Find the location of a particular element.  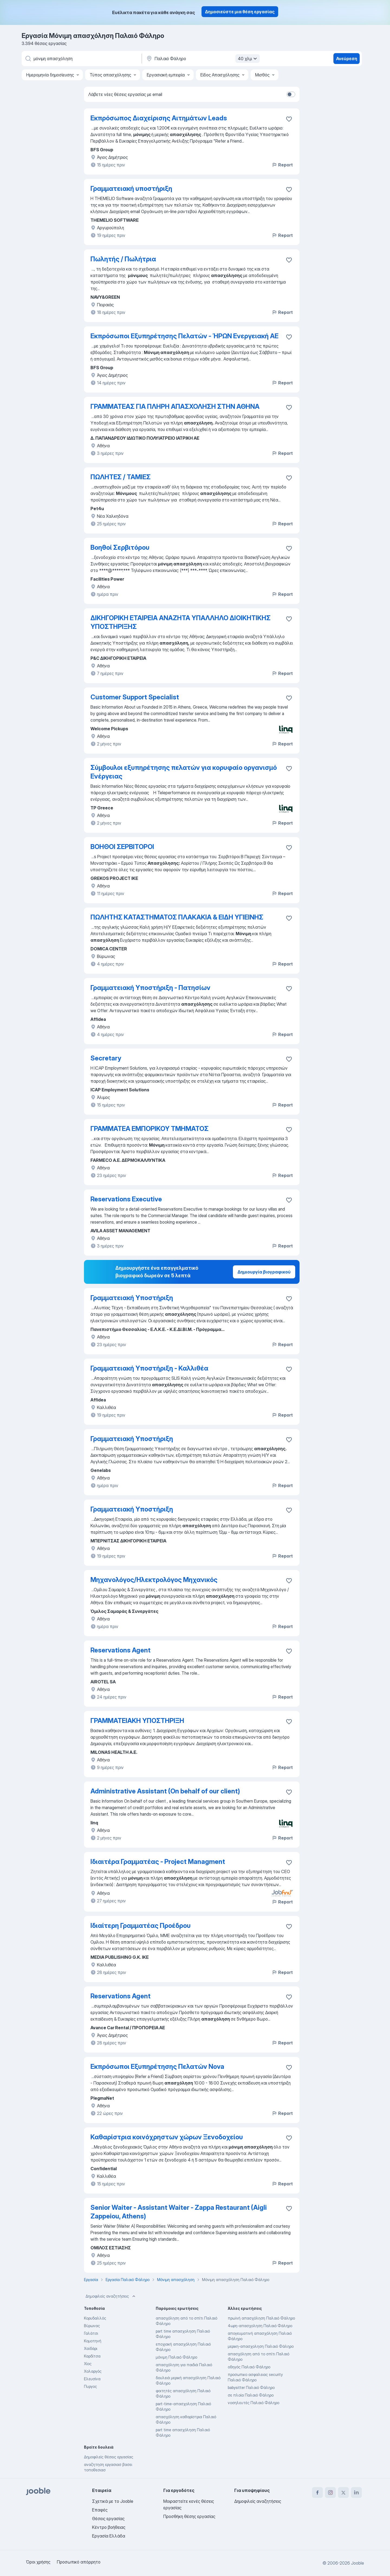

Γαλάτσι is located at coordinates (91, 2333).